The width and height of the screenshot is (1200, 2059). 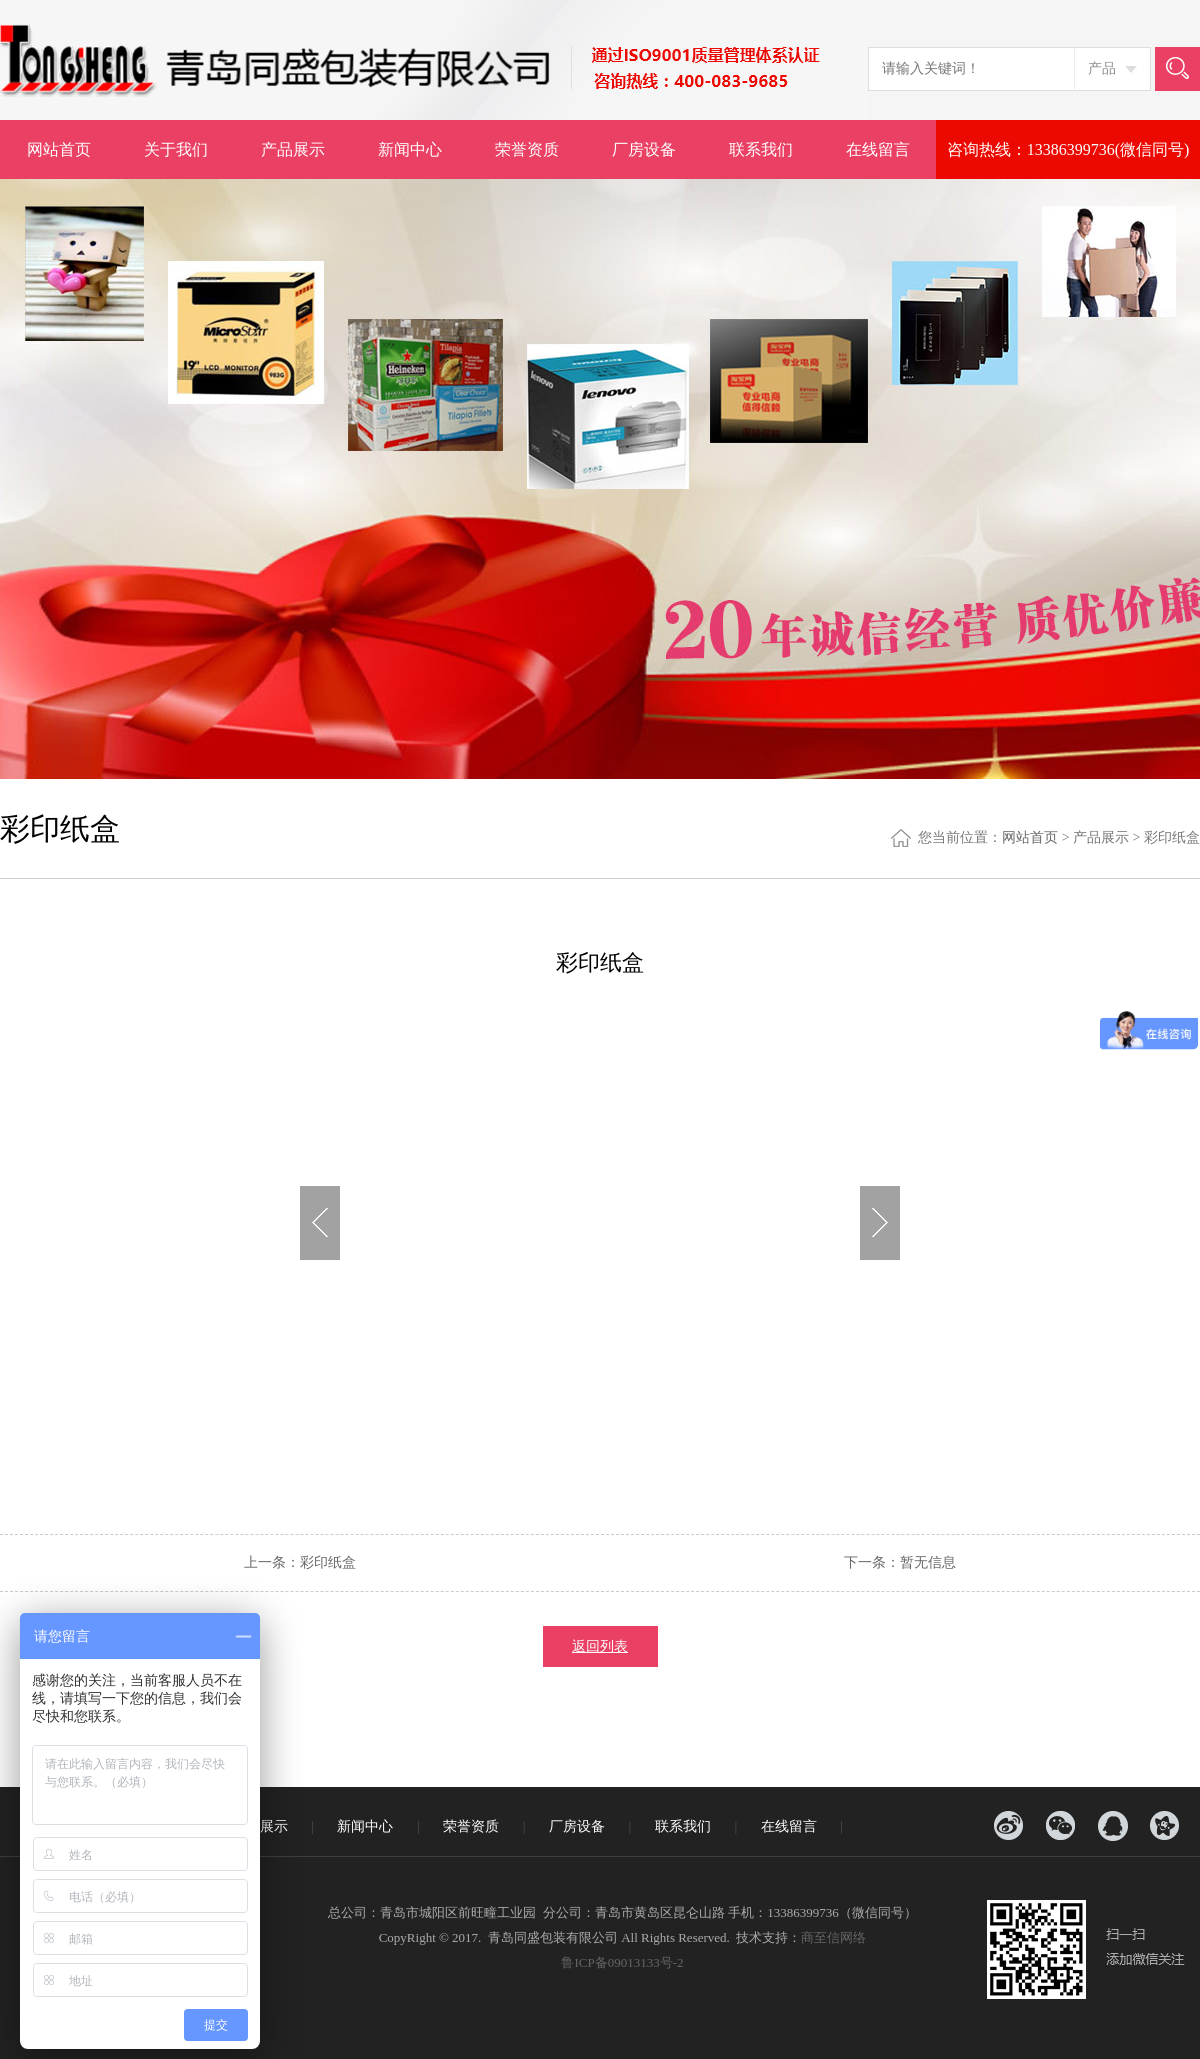 I want to click on 新闻中心, so click(x=410, y=149).